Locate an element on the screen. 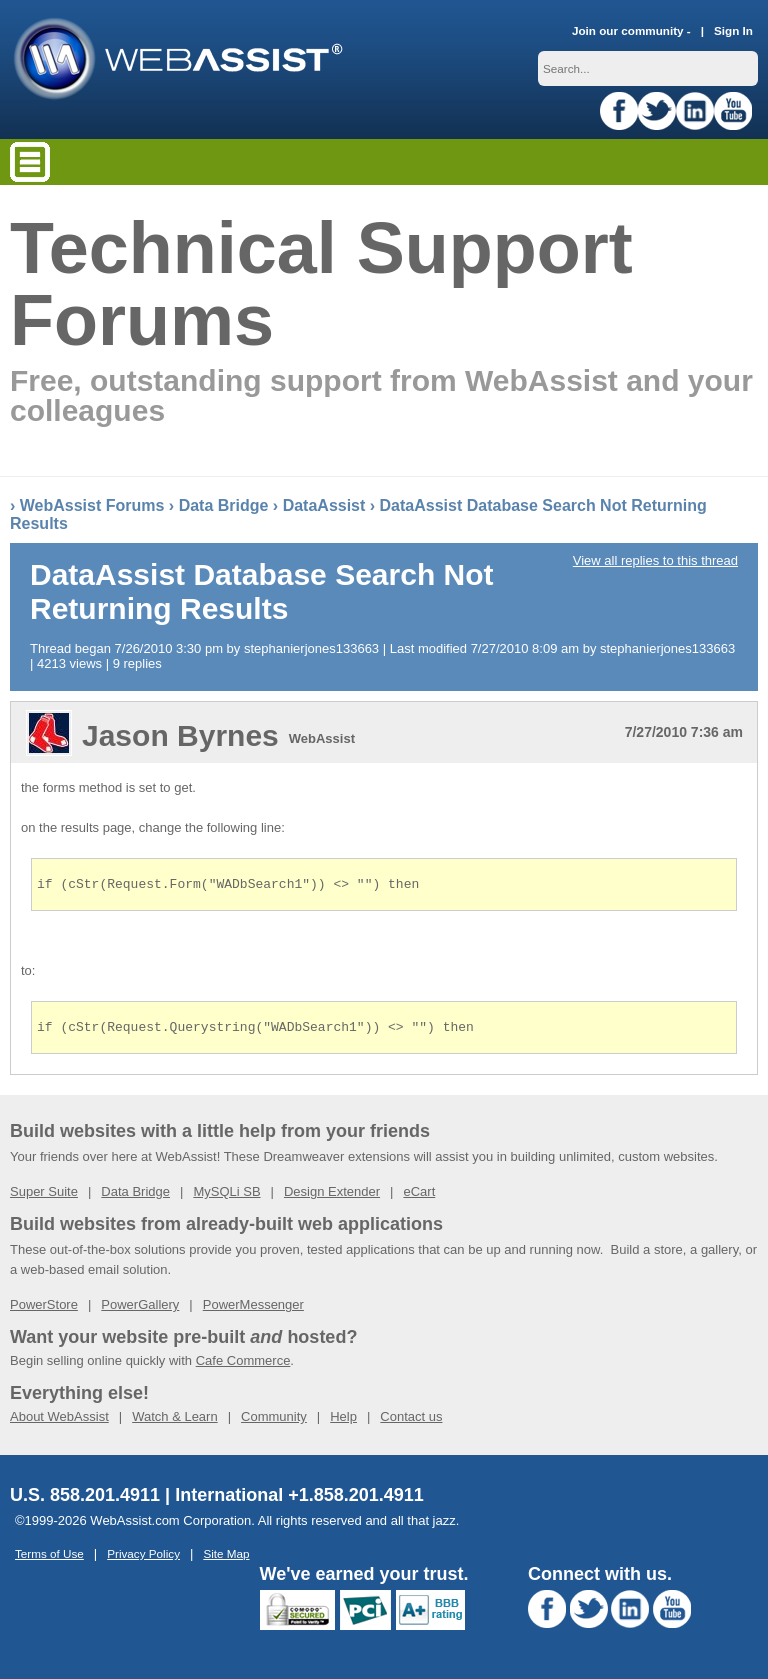  Help is located at coordinates (343, 1422).